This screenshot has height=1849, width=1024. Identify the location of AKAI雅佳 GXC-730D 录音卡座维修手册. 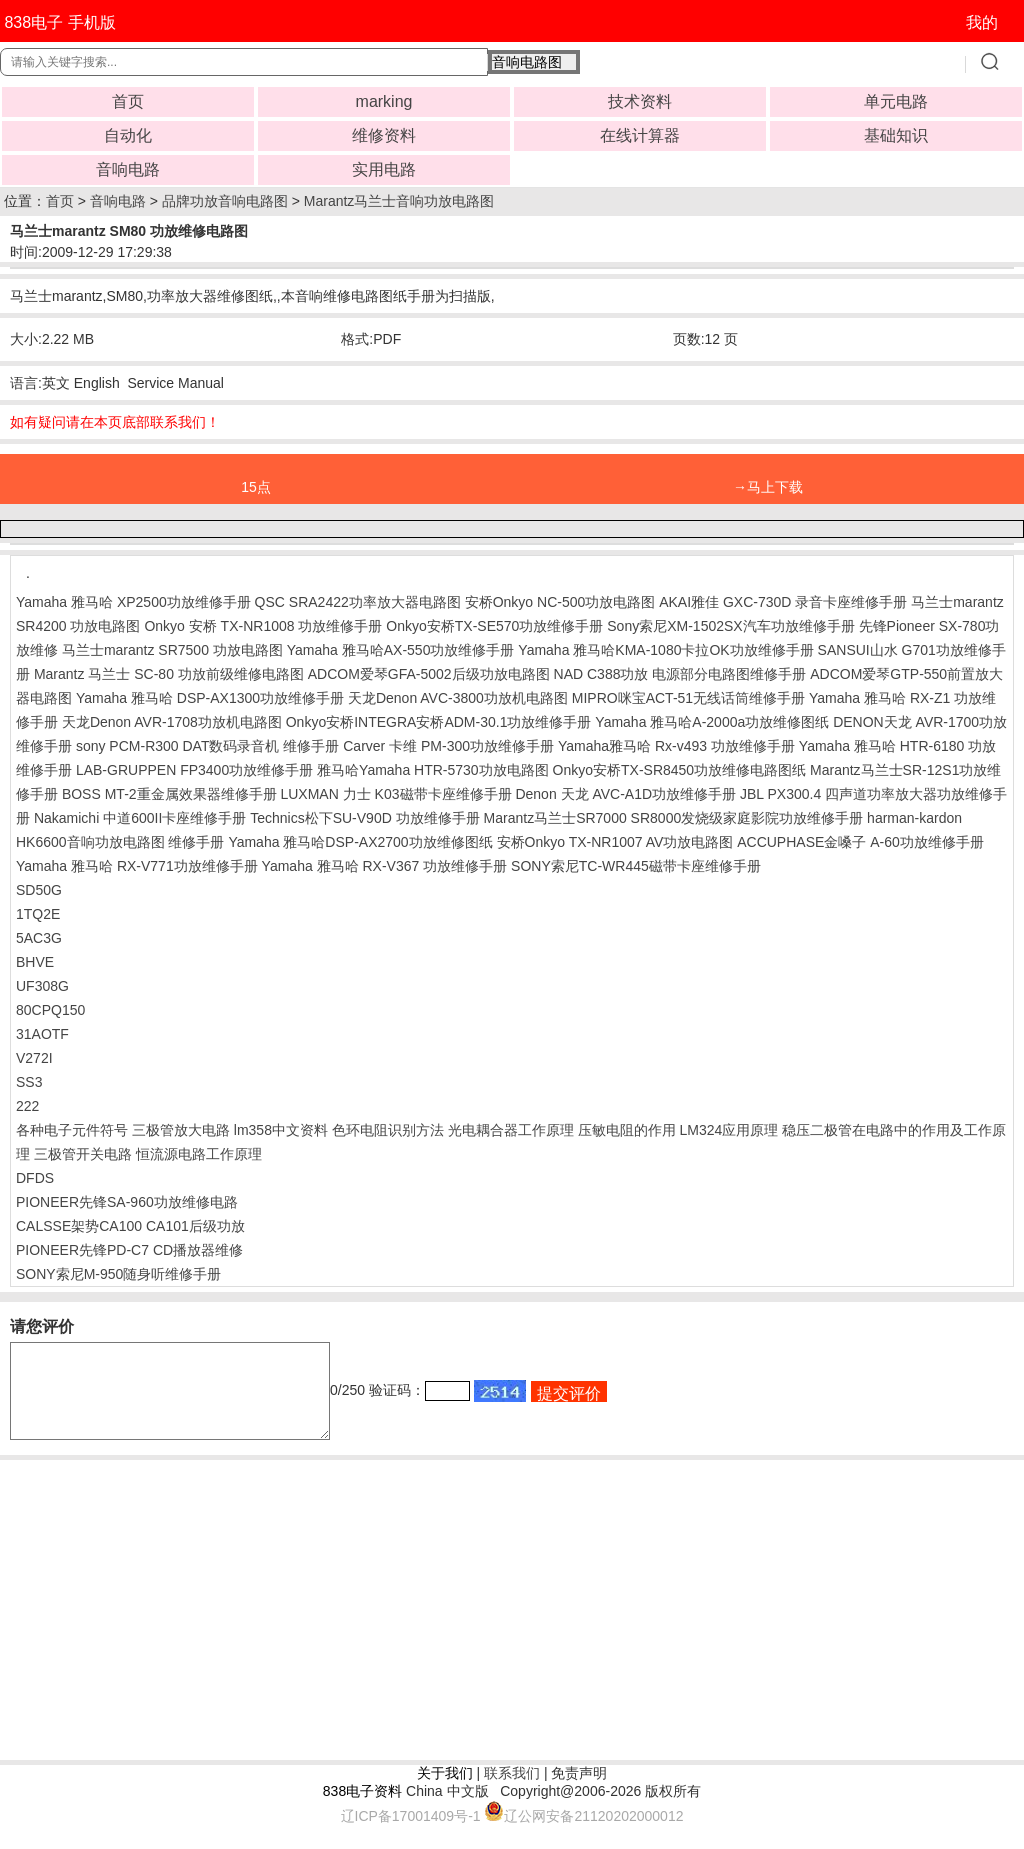
(783, 602).